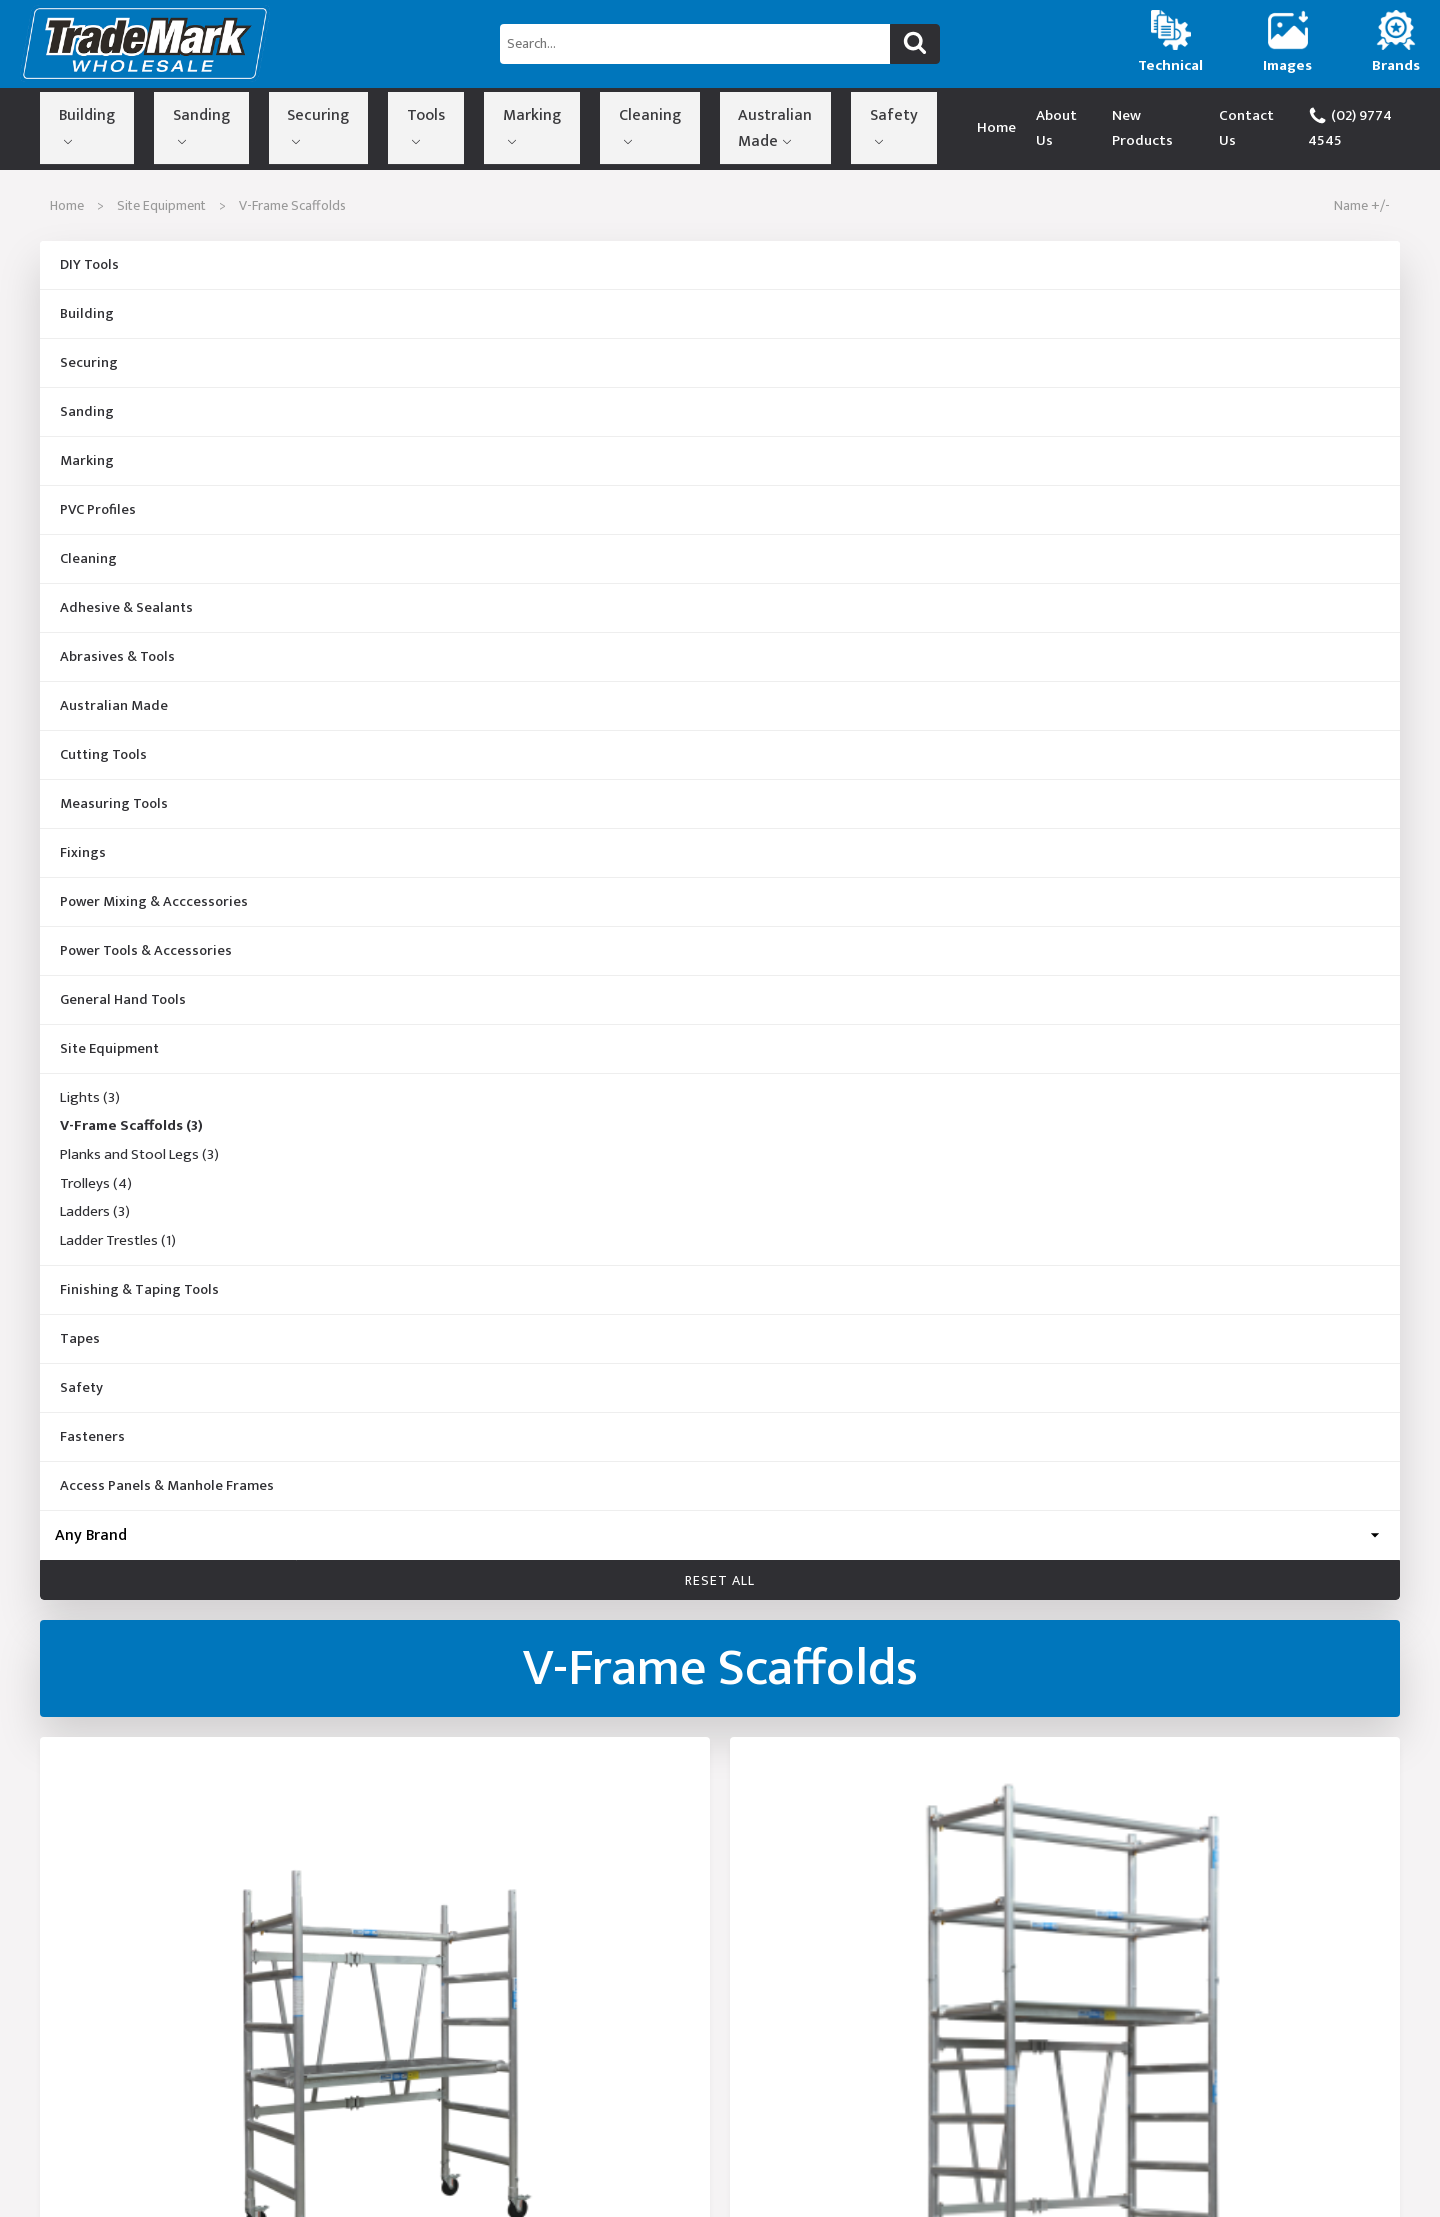 The width and height of the screenshot is (1440, 2217). Describe the element at coordinates (720, 1535) in the screenshot. I see `[Brand]` at that location.